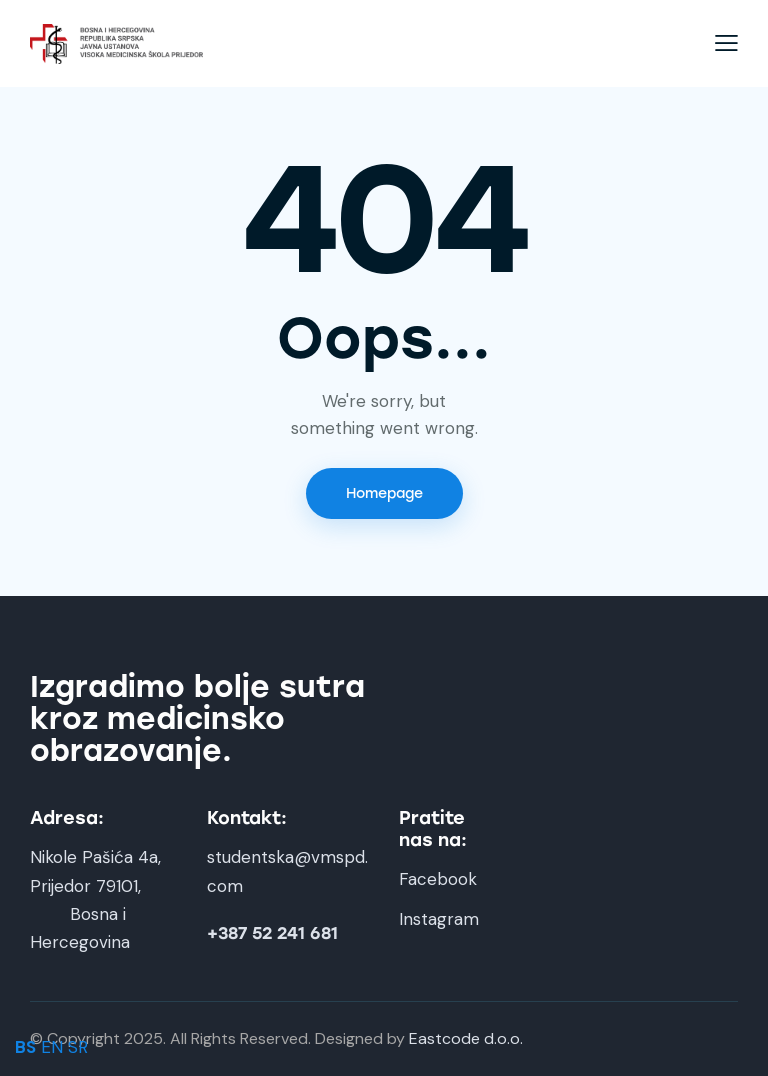 Image resolution: width=768 pixels, height=1076 pixels. What do you see at coordinates (466, 1038) in the screenshot?
I see `Eastcode d.o.o.` at bounding box center [466, 1038].